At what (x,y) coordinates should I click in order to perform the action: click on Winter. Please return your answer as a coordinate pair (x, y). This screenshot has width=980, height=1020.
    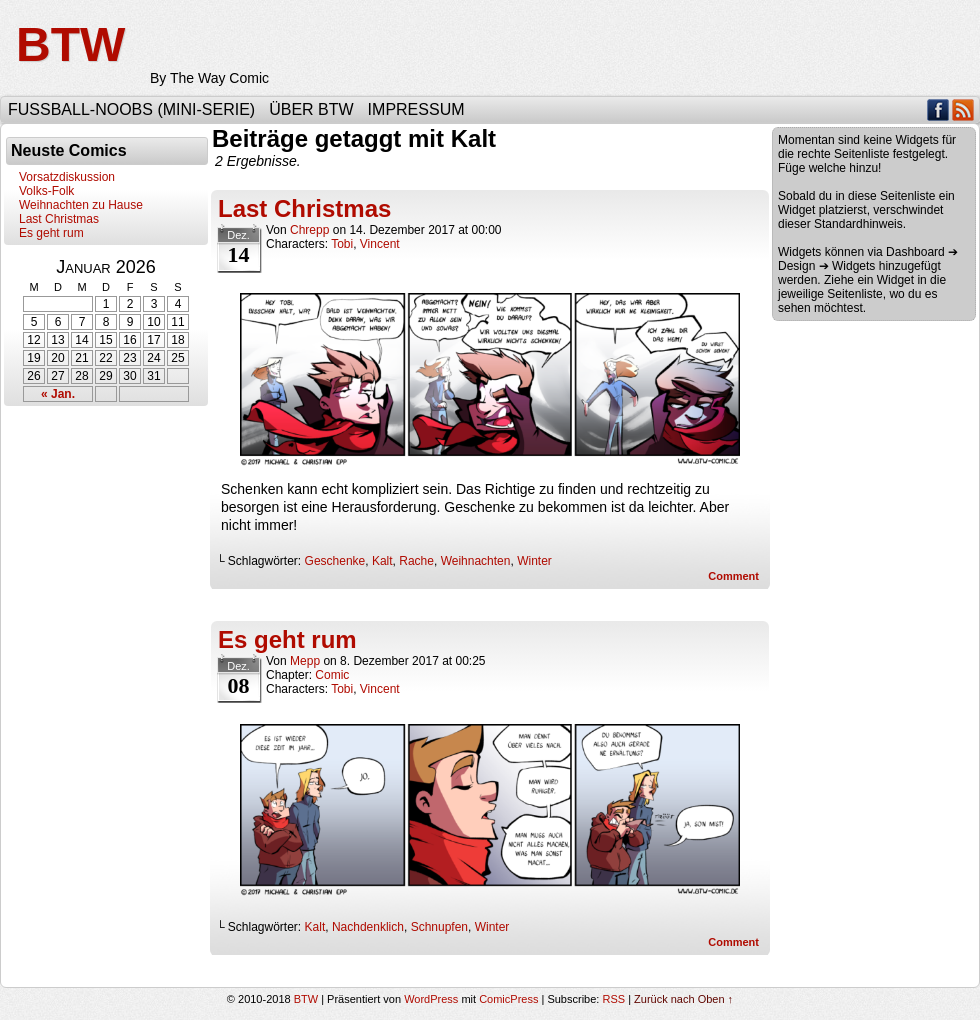
    Looking at the image, I should click on (534, 561).